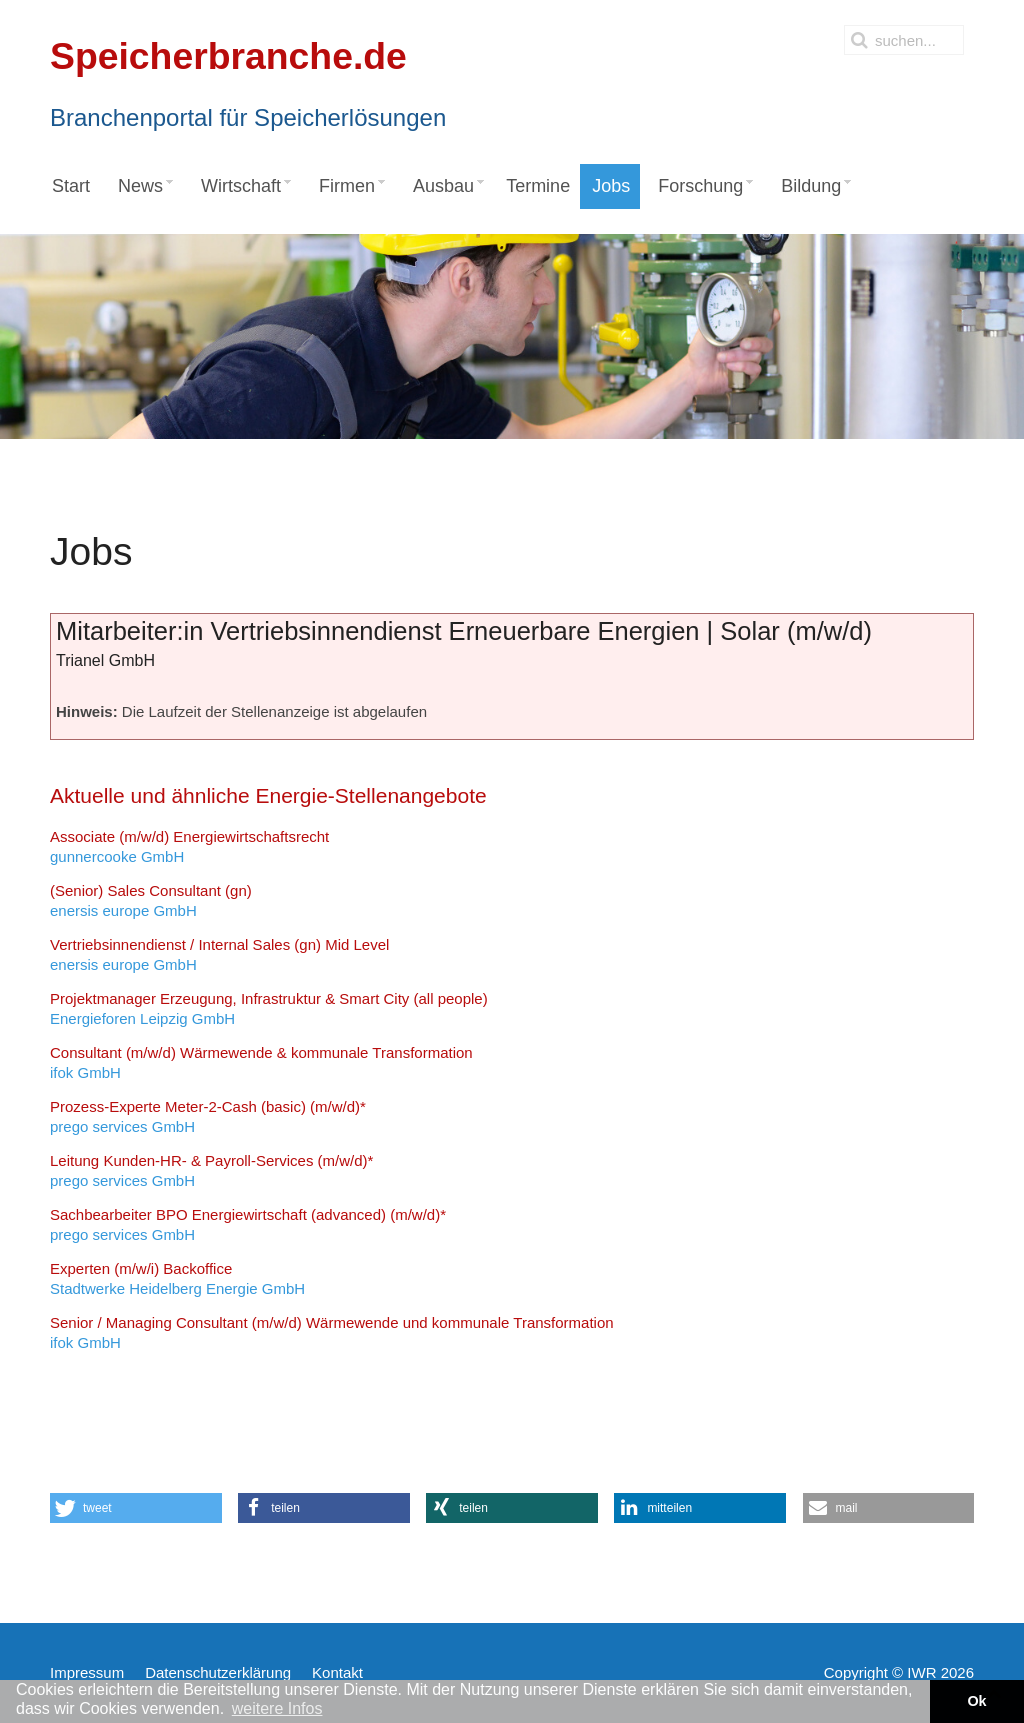  What do you see at coordinates (208, 1116) in the screenshot?
I see `prego services GmbH` at bounding box center [208, 1116].